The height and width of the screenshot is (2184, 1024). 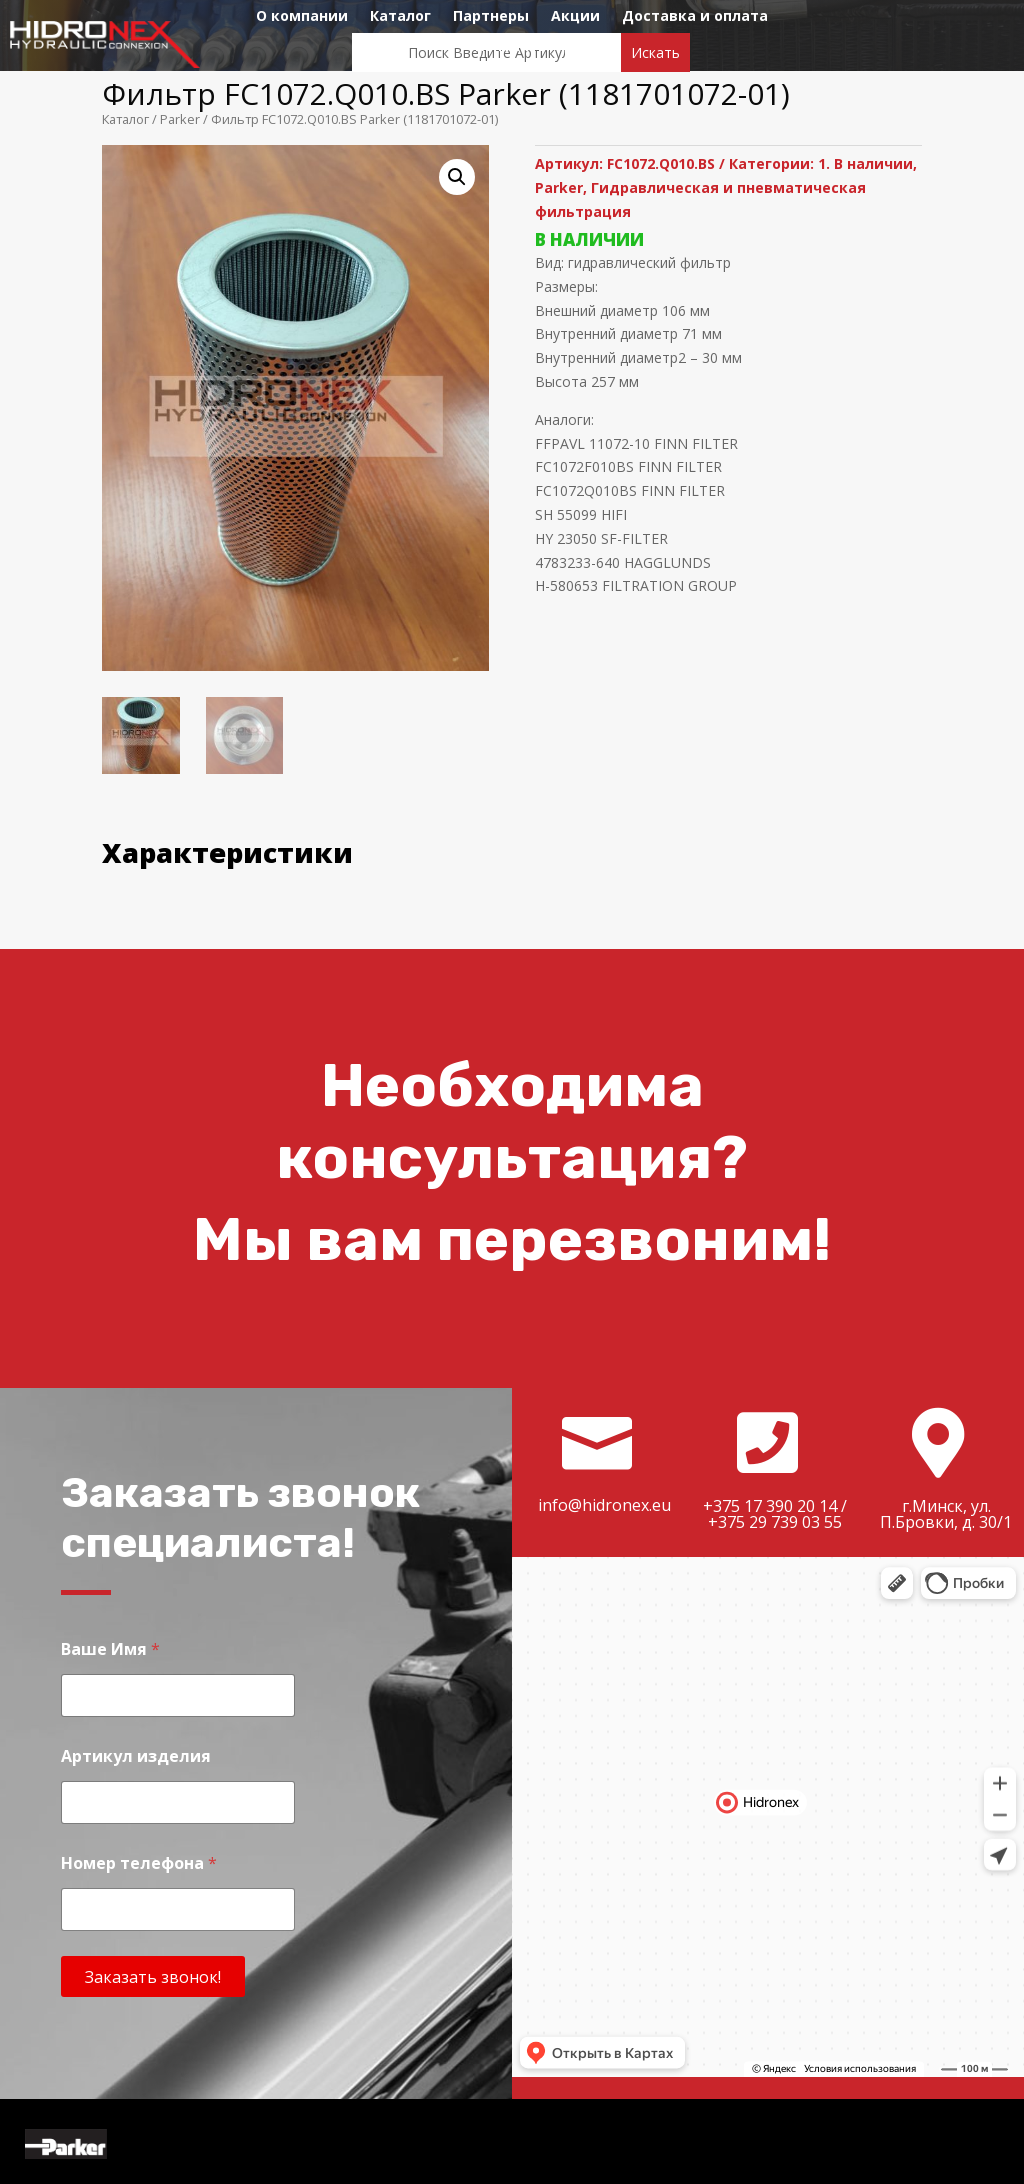 I want to click on Ваше Имя, so click(x=110, y=1649).